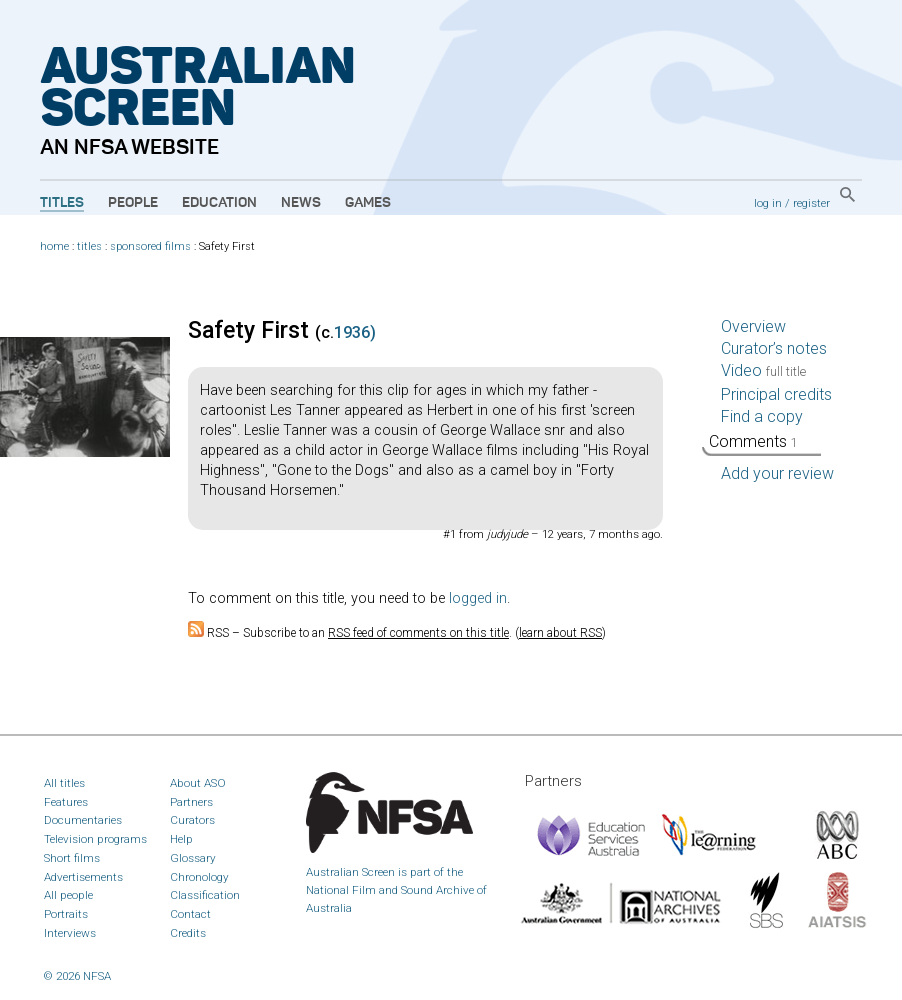 Image resolution: width=902 pixels, height=1000 pixels. What do you see at coordinates (777, 473) in the screenshot?
I see `Add your review` at bounding box center [777, 473].